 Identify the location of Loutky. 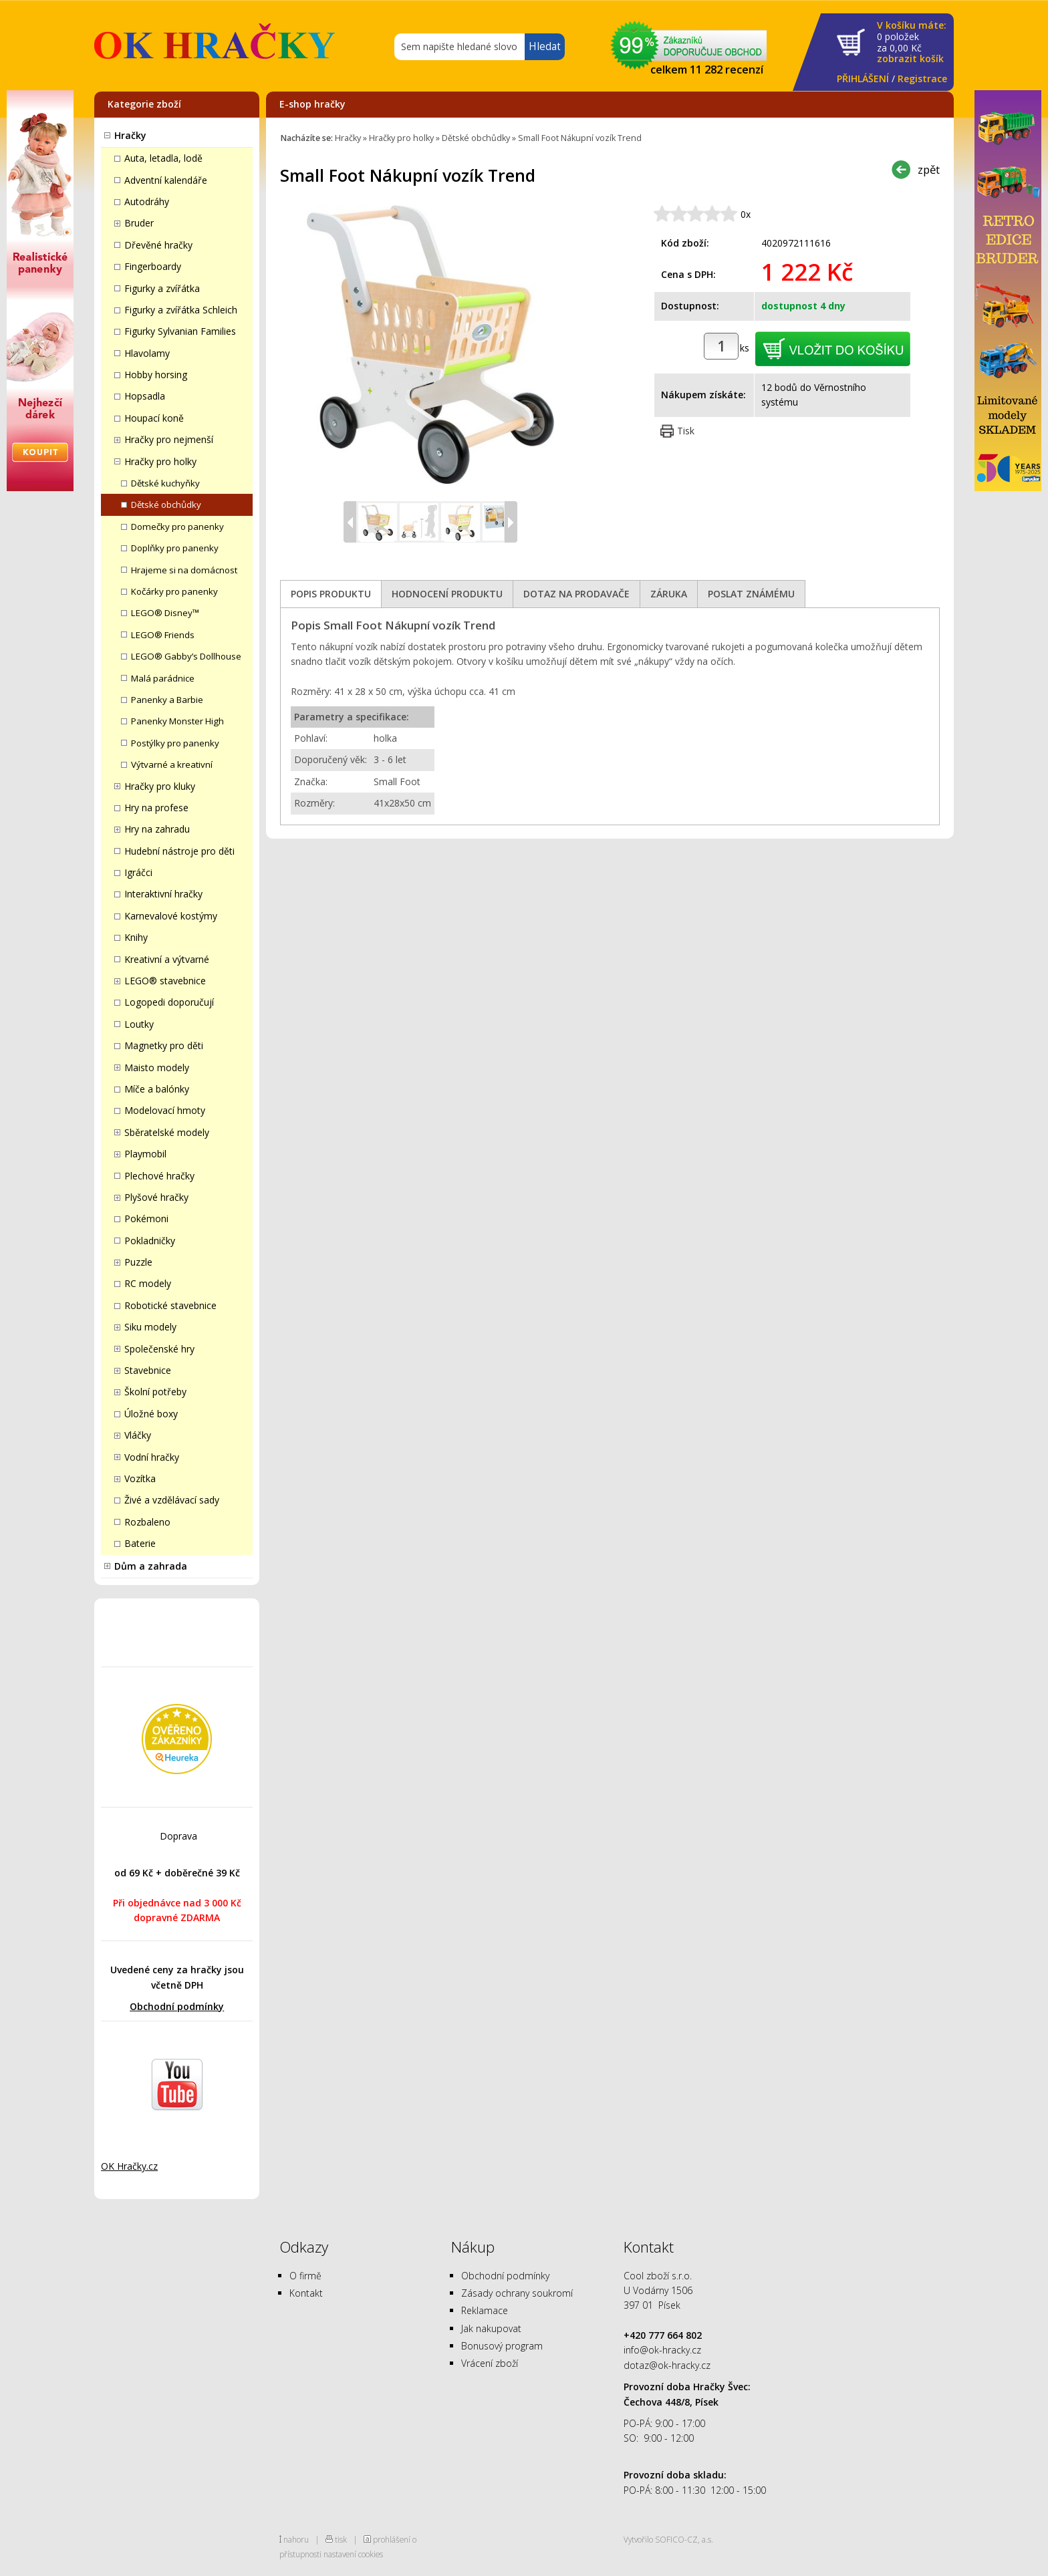
(139, 1024).